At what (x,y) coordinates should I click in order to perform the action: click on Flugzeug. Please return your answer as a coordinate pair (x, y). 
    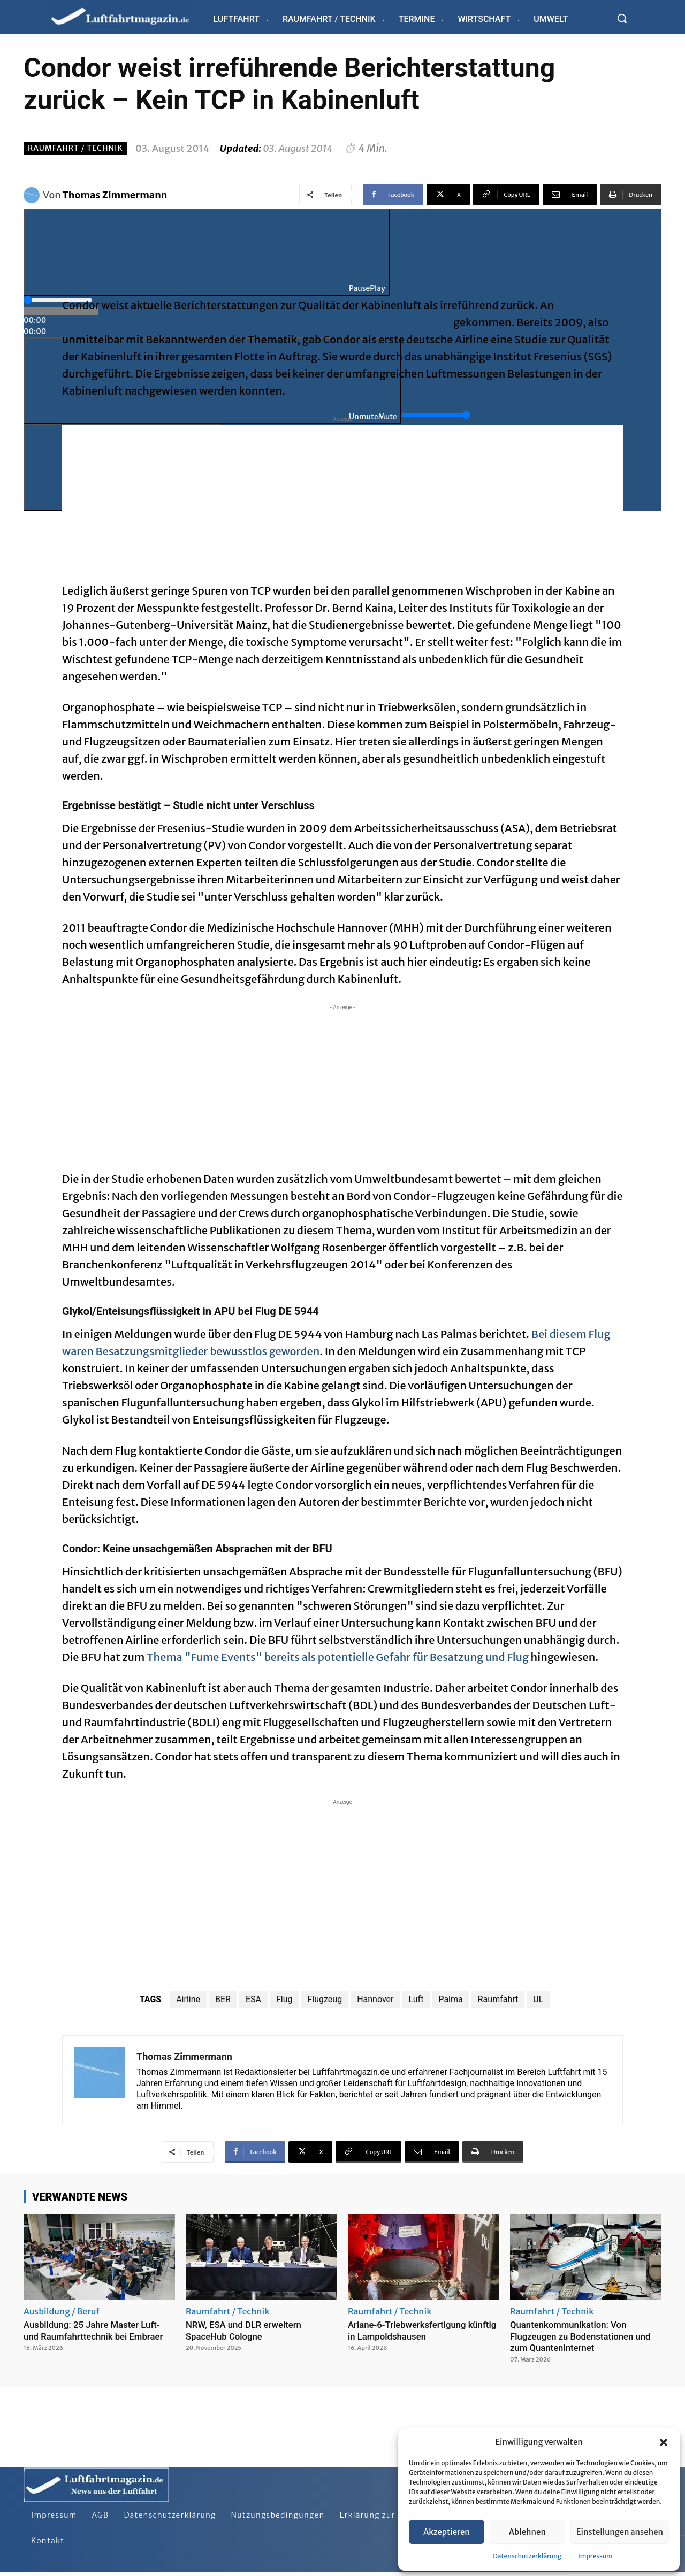
    Looking at the image, I should click on (325, 1999).